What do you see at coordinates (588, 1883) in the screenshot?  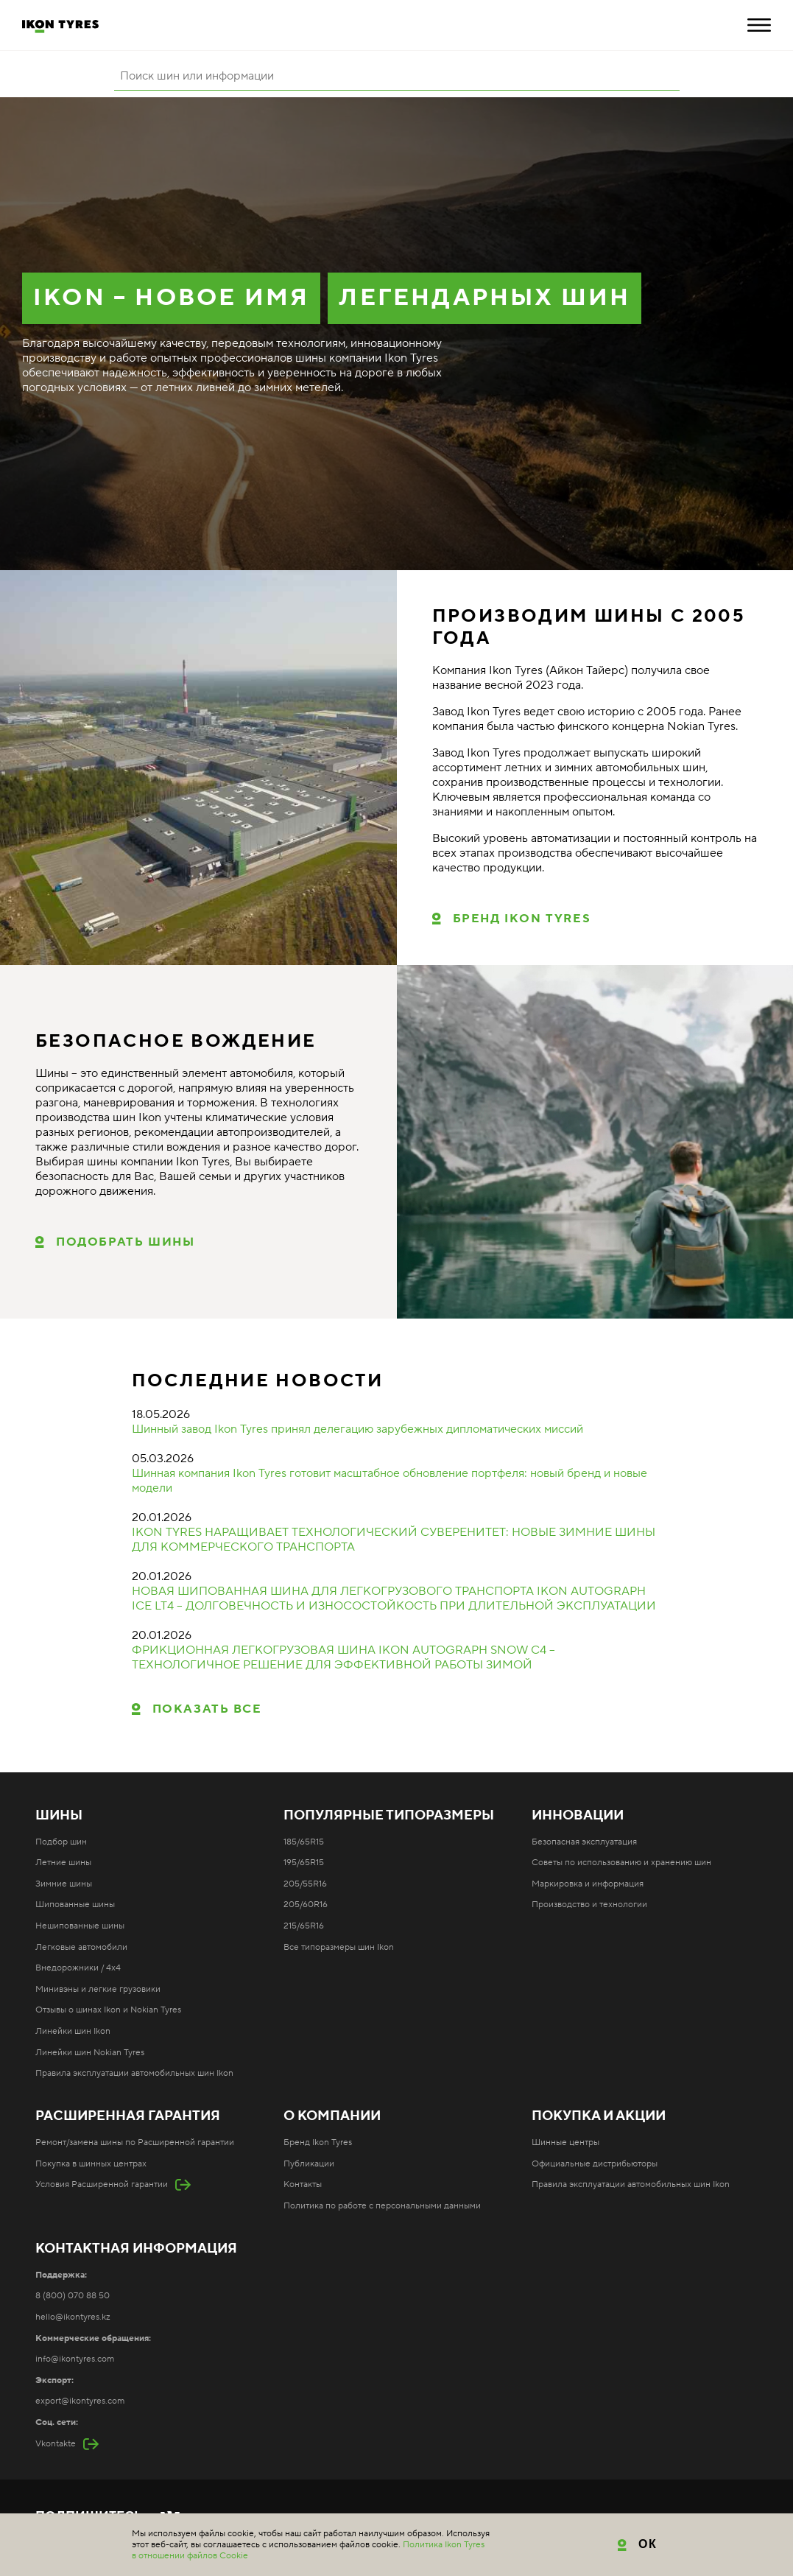 I see `Маркировка и информация` at bounding box center [588, 1883].